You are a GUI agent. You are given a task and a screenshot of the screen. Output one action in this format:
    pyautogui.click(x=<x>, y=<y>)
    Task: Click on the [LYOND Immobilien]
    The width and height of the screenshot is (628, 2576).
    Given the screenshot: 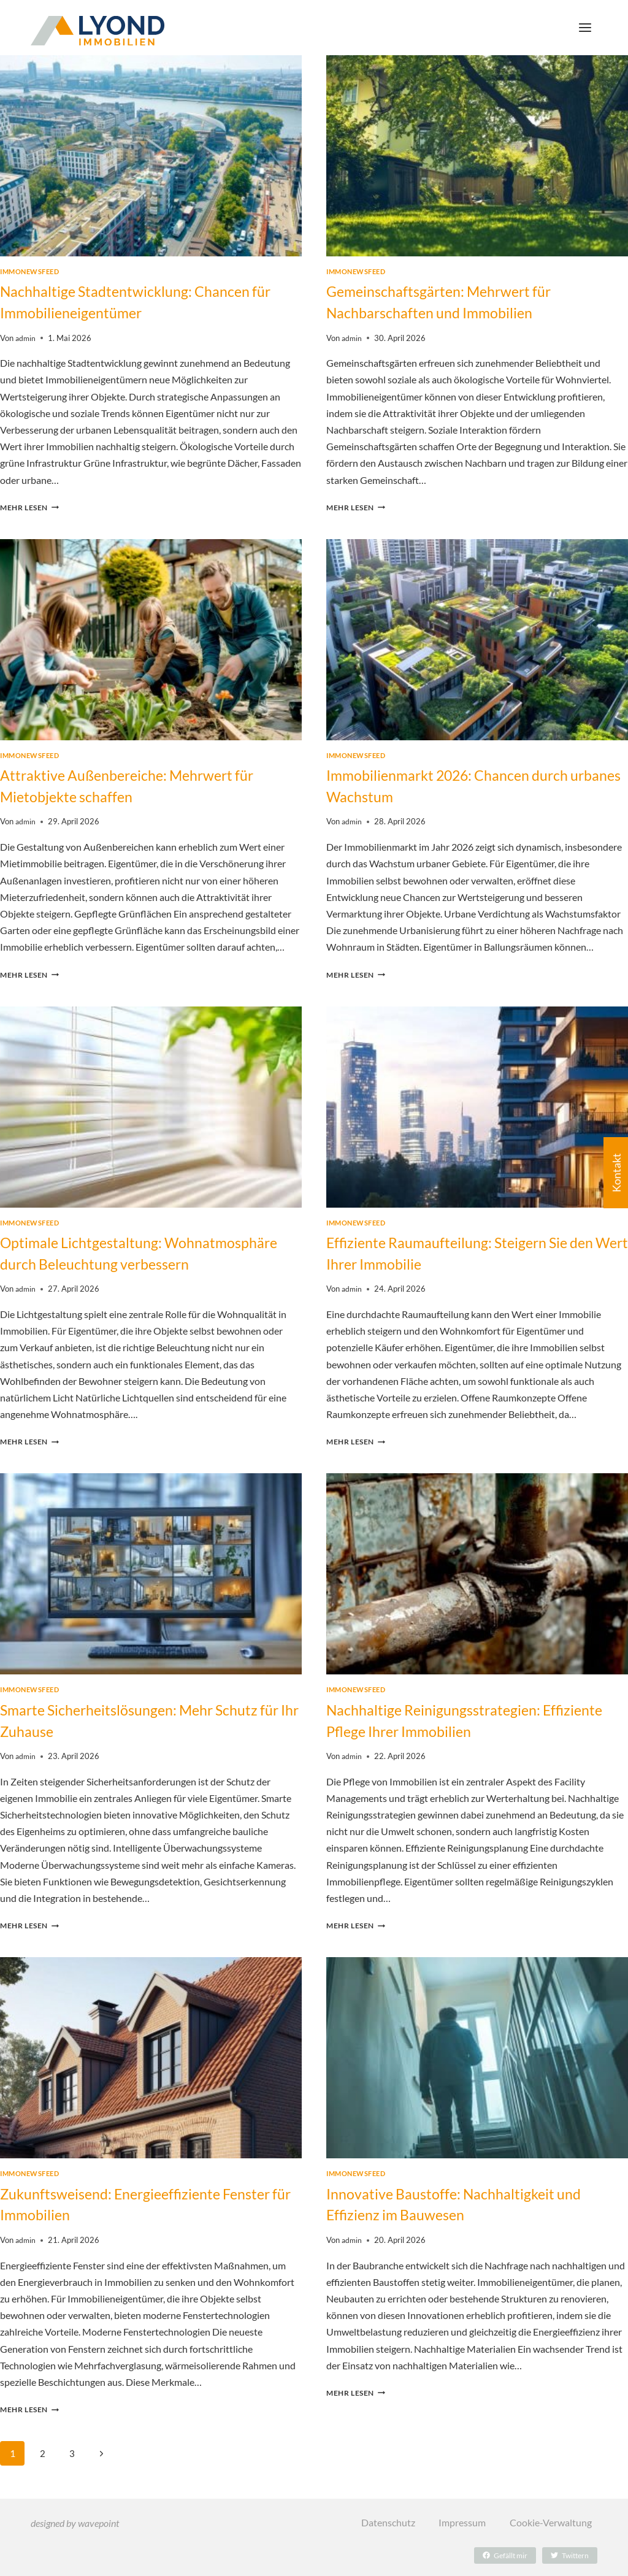 What is the action you would take?
    pyautogui.click(x=97, y=30)
    